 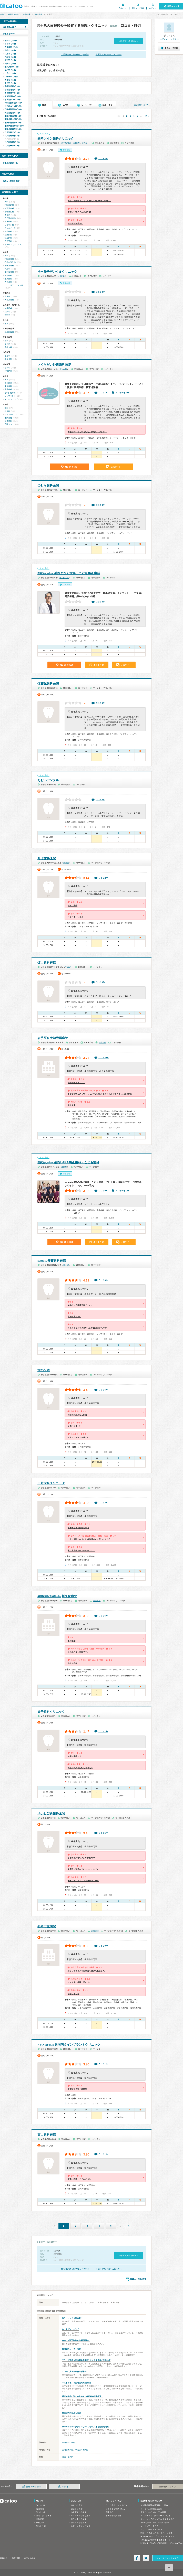 What do you see at coordinates (75, 2371) in the screenshot?
I see `GTR法（歯周組織再生誘導法）` at bounding box center [75, 2371].